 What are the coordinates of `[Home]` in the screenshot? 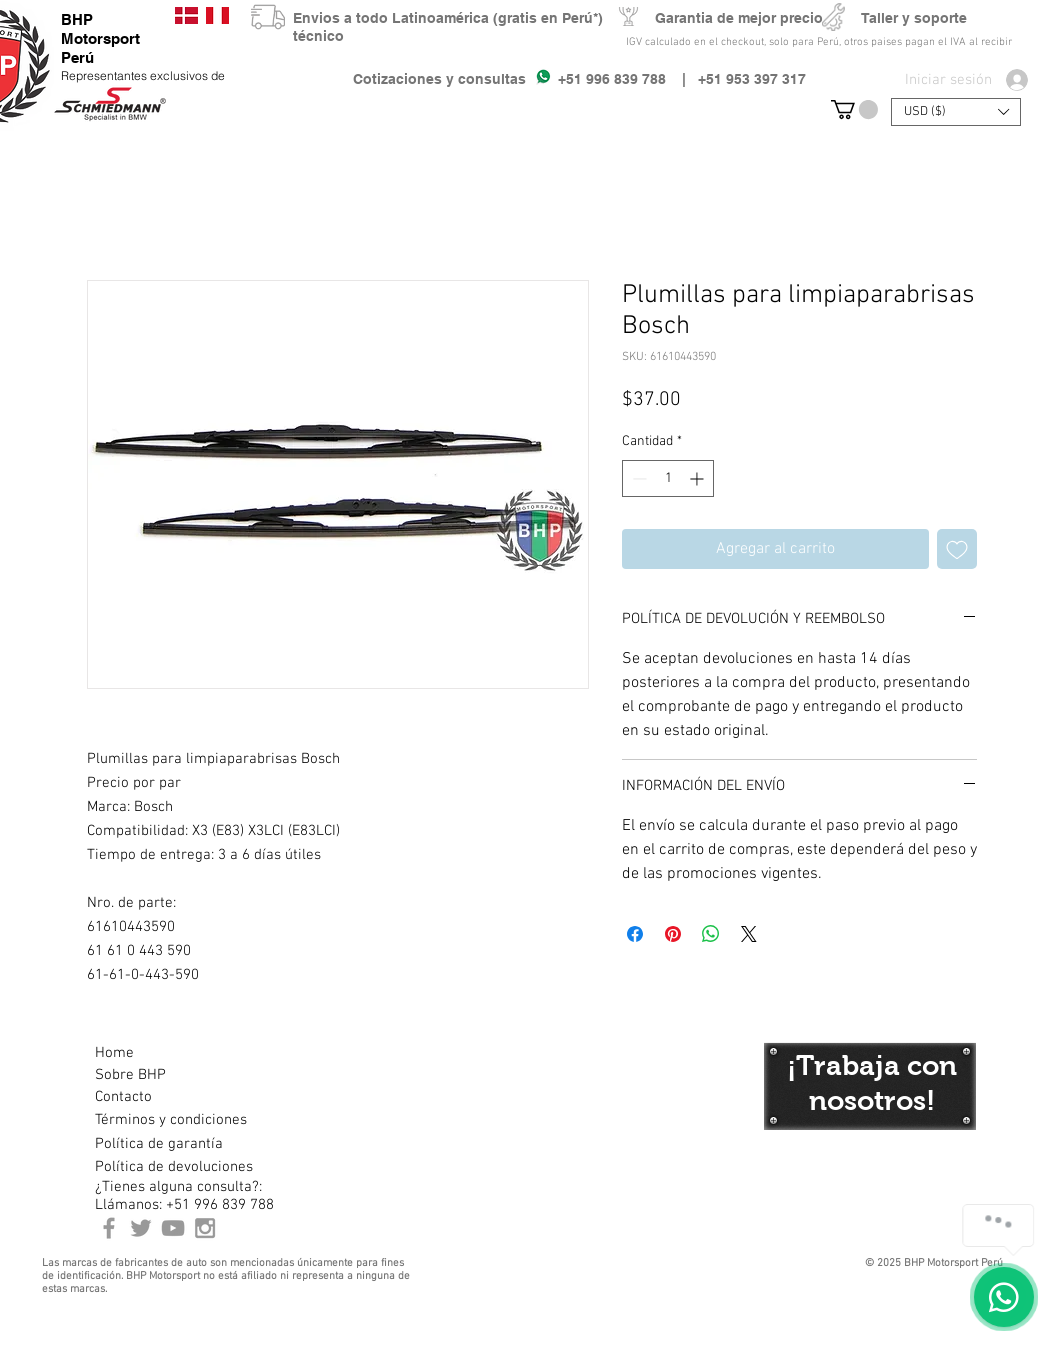 It's located at (166, 1053).